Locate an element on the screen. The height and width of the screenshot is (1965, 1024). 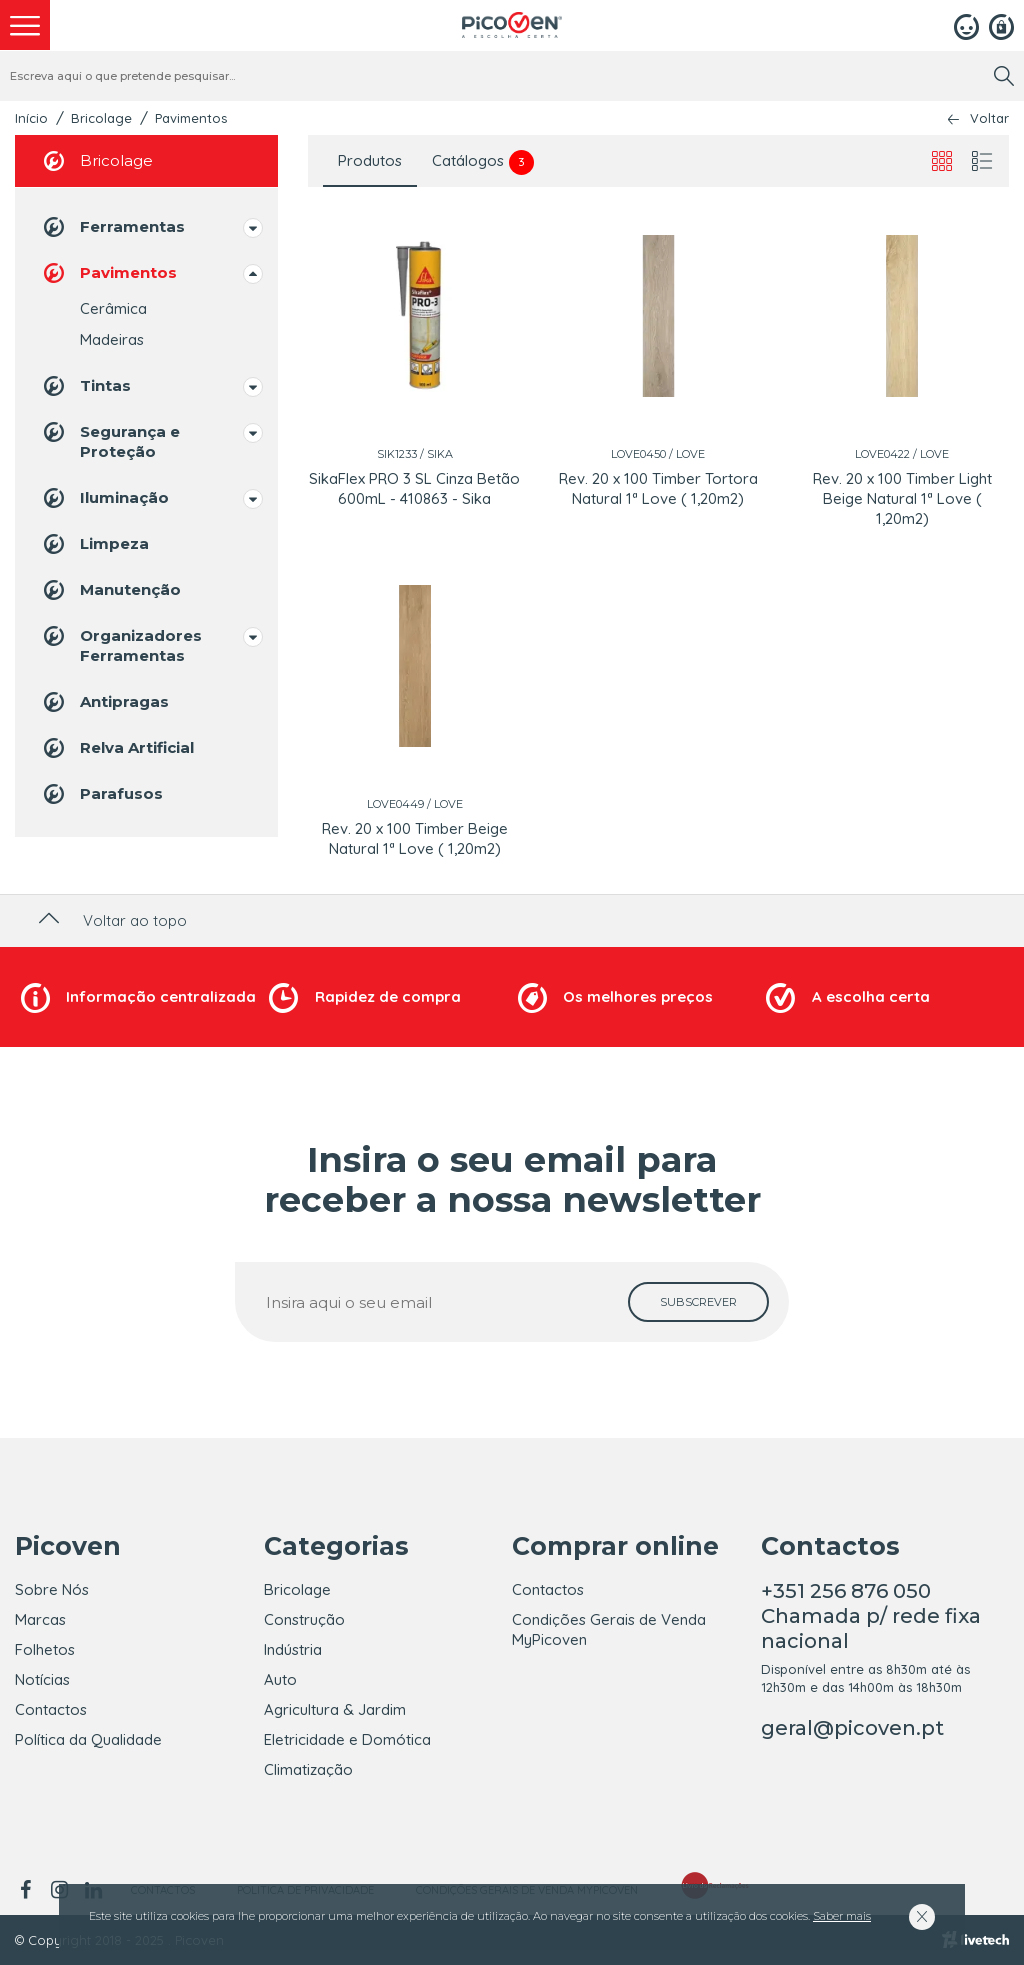
Voltar is located at coordinates (989, 118).